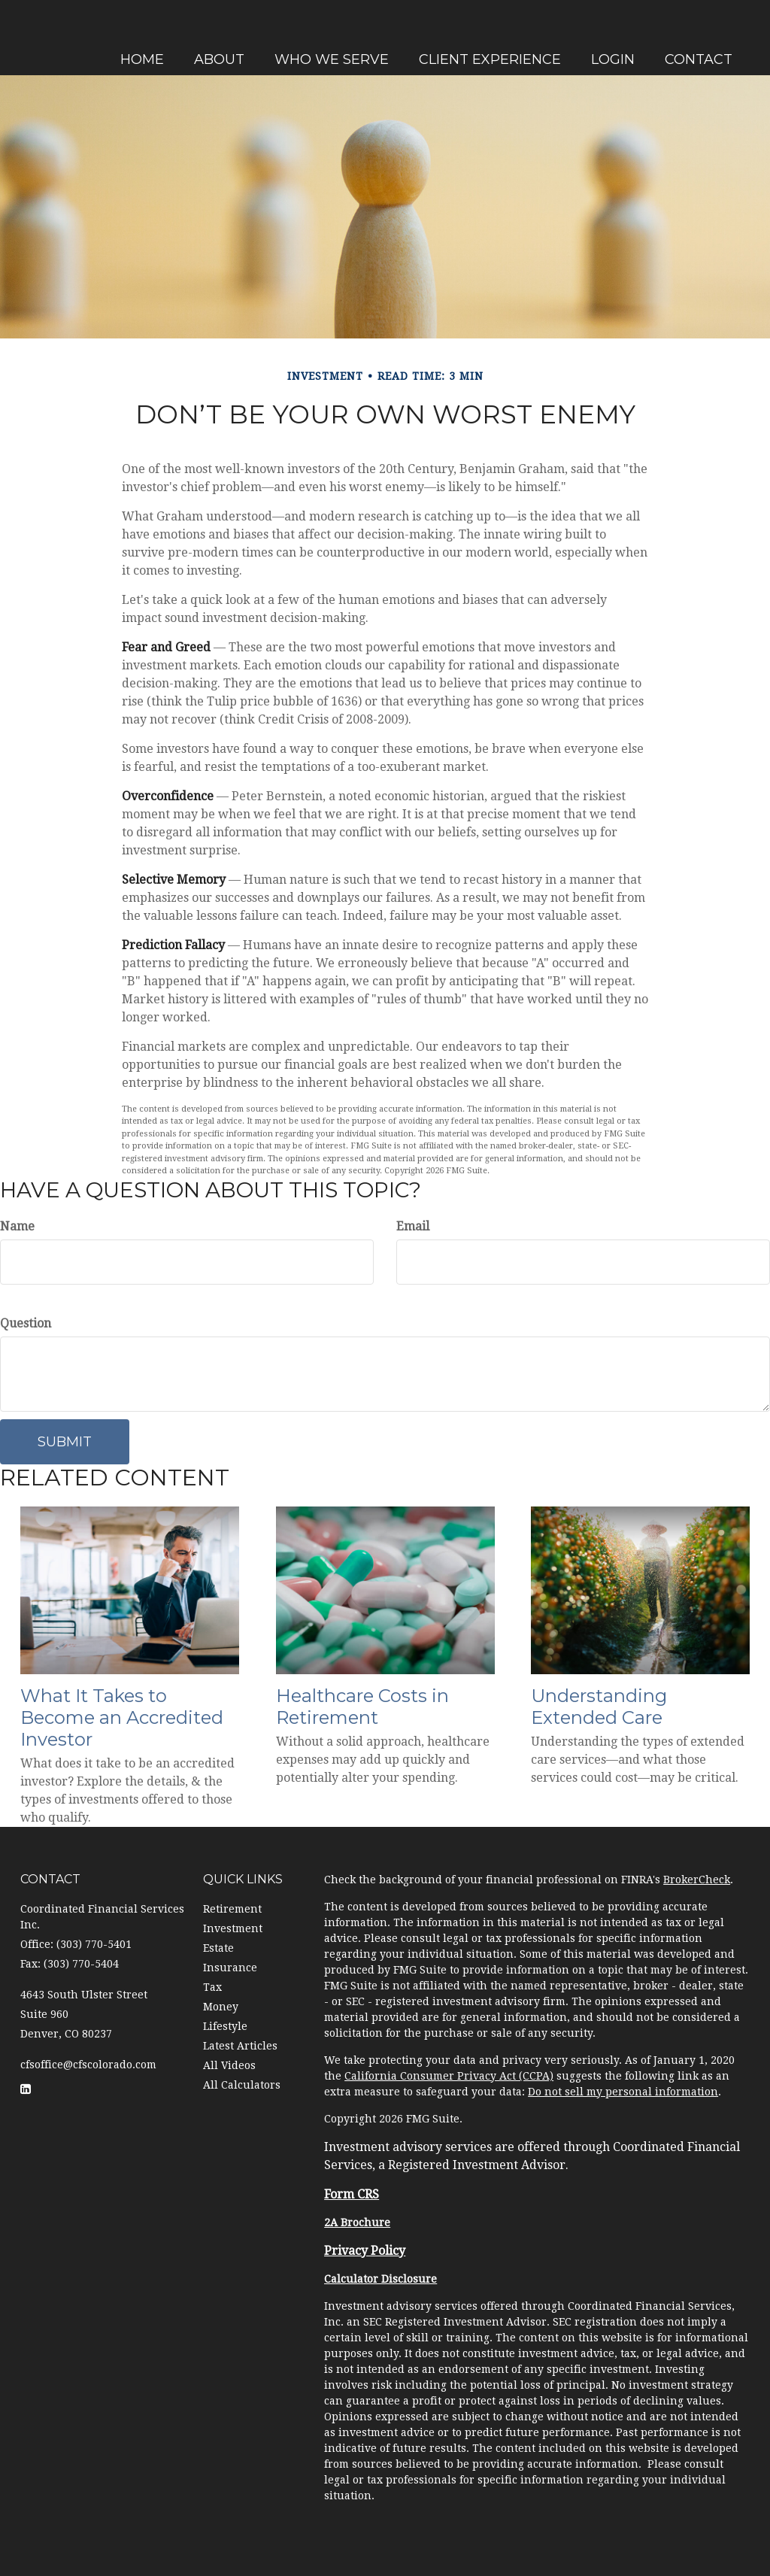 This screenshot has width=770, height=2576. What do you see at coordinates (229, 2065) in the screenshot?
I see `All Videos` at bounding box center [229, 2065].